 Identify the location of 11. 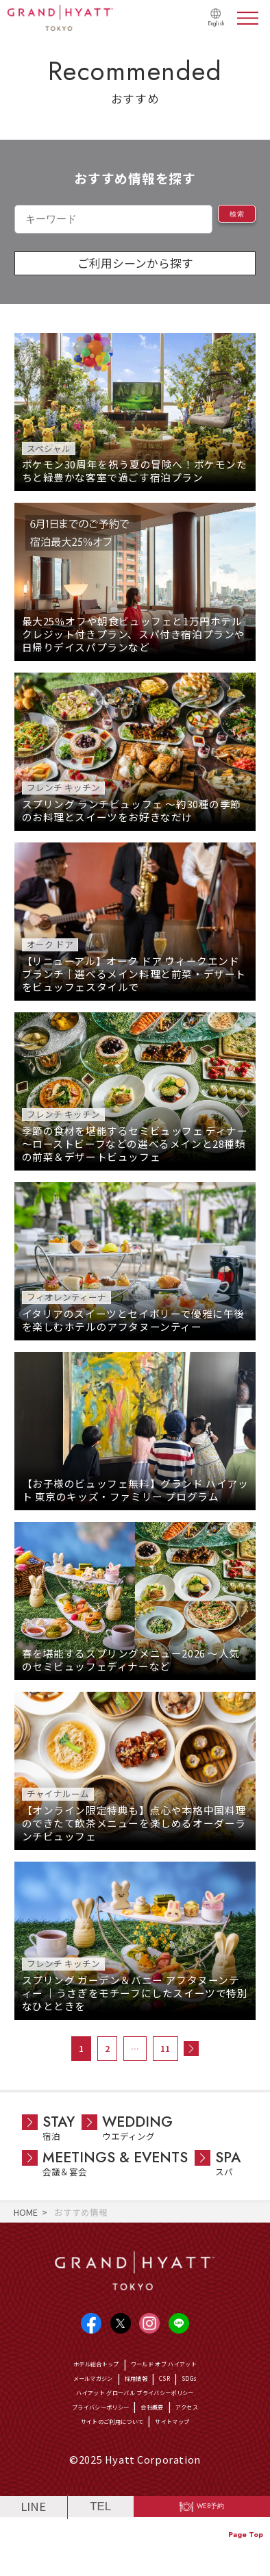
(165, 2048).